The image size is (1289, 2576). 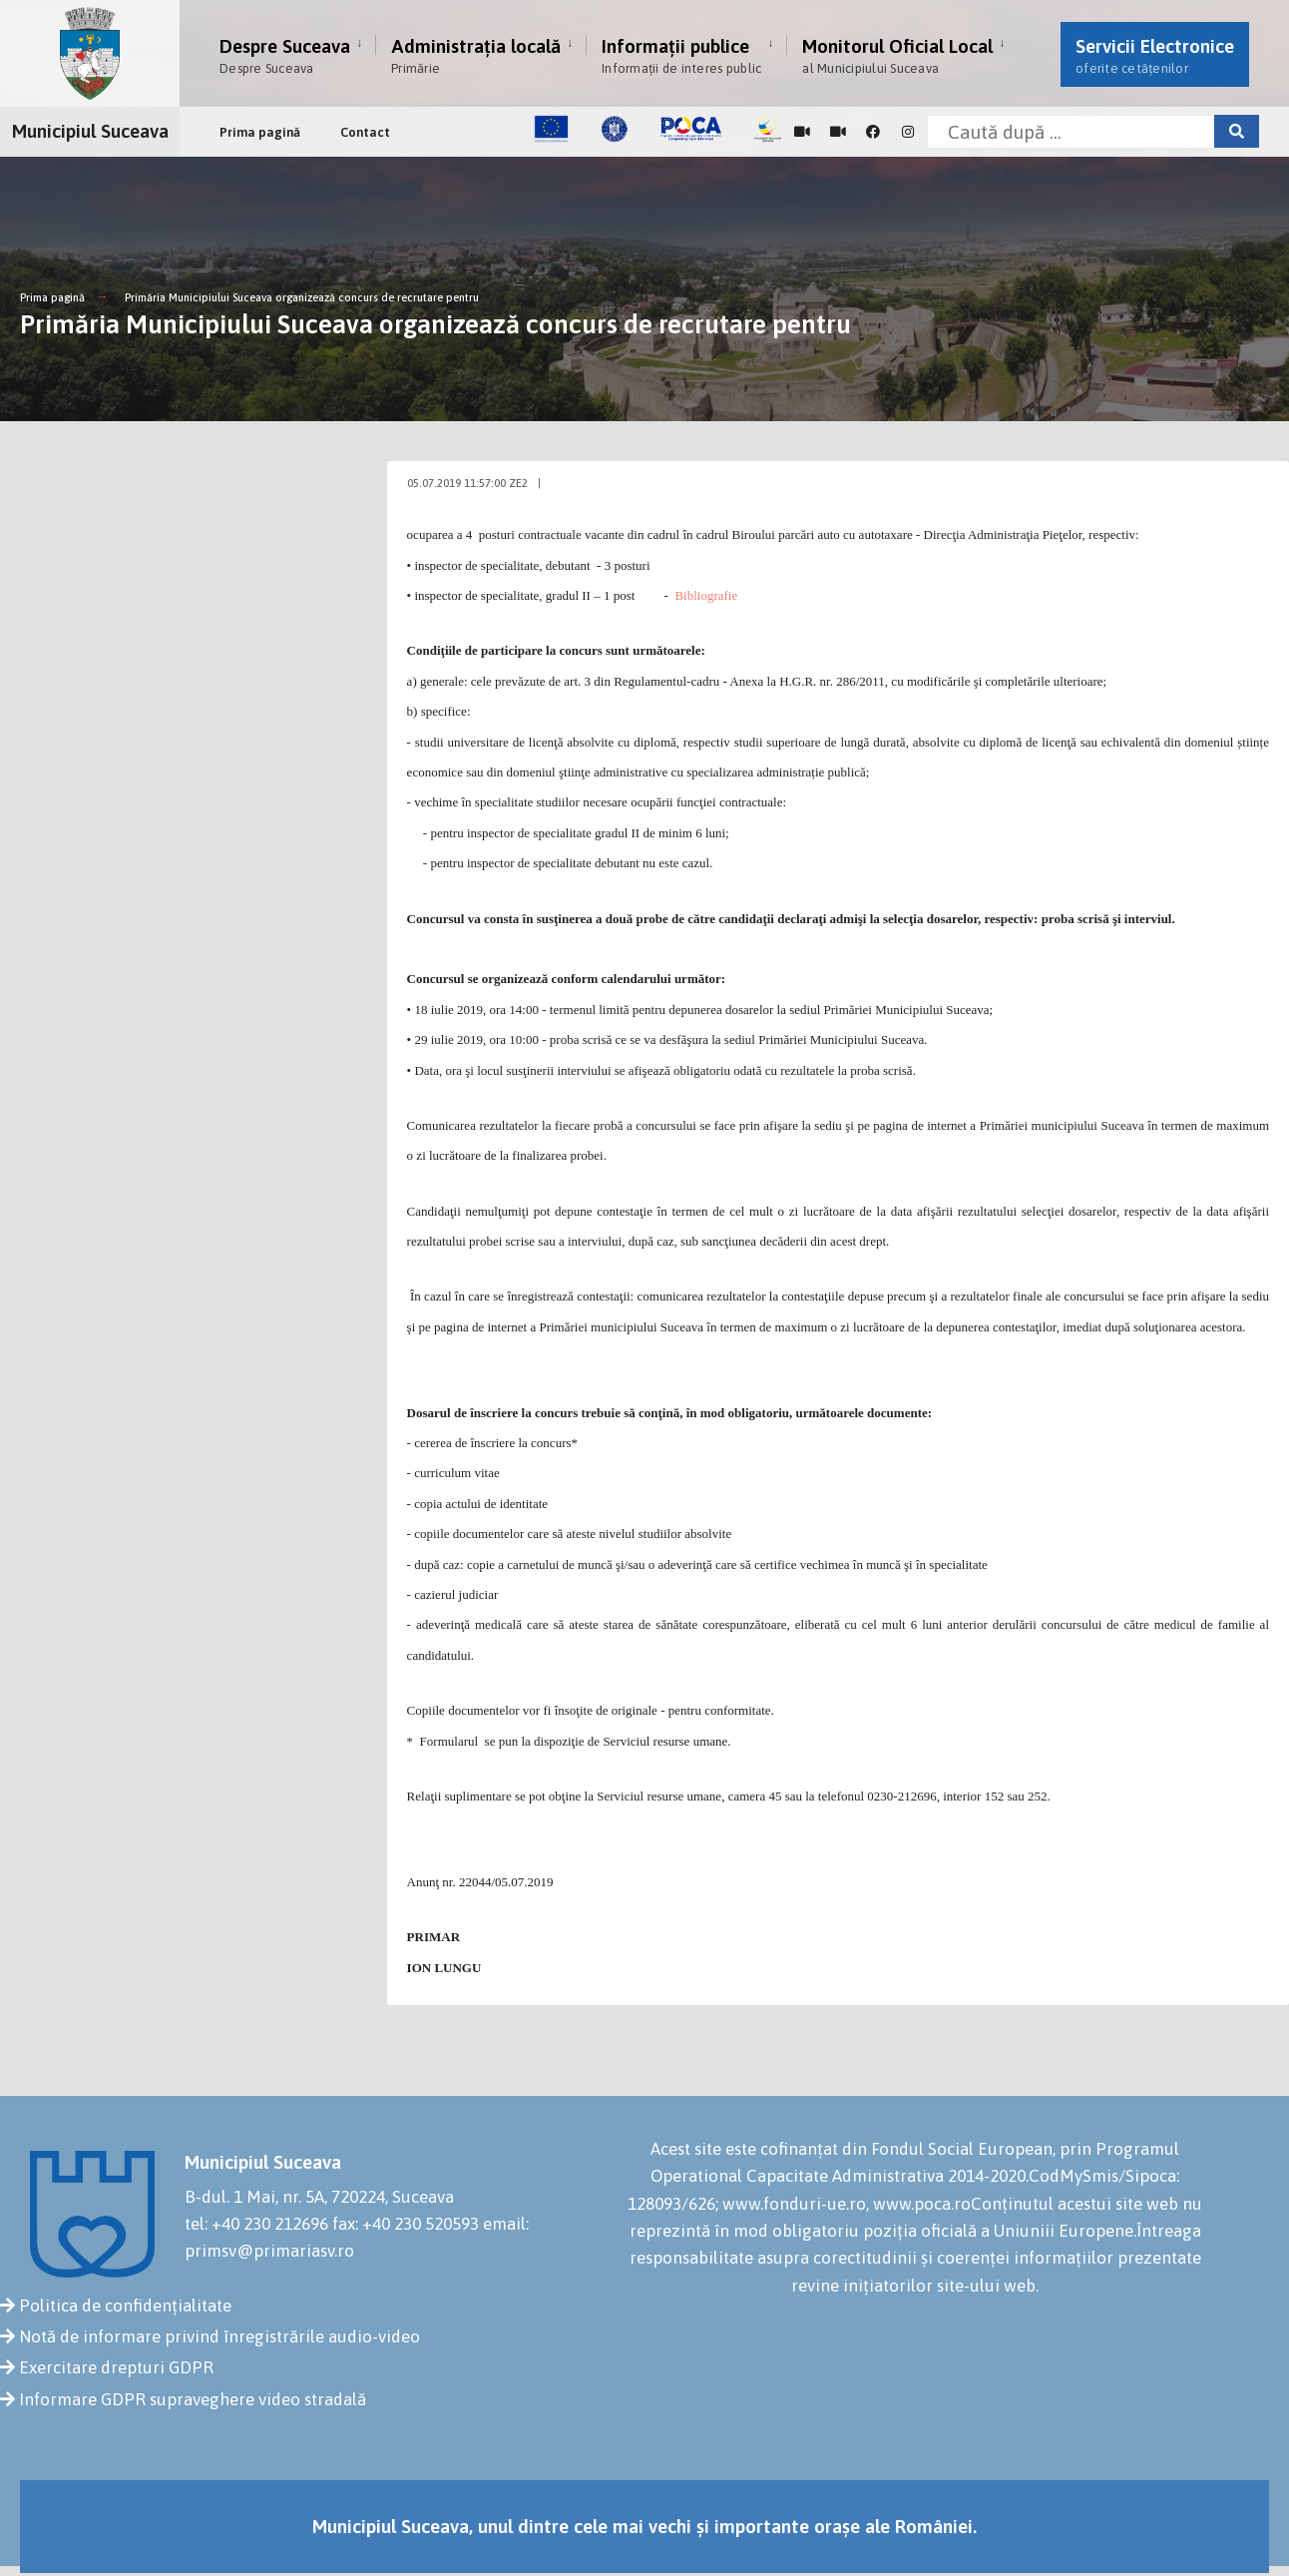 What do you see at coordinates (125, 2306) in the screenshot?
I see `Politica de confidențialitate` at bounding box center [125, 2306].